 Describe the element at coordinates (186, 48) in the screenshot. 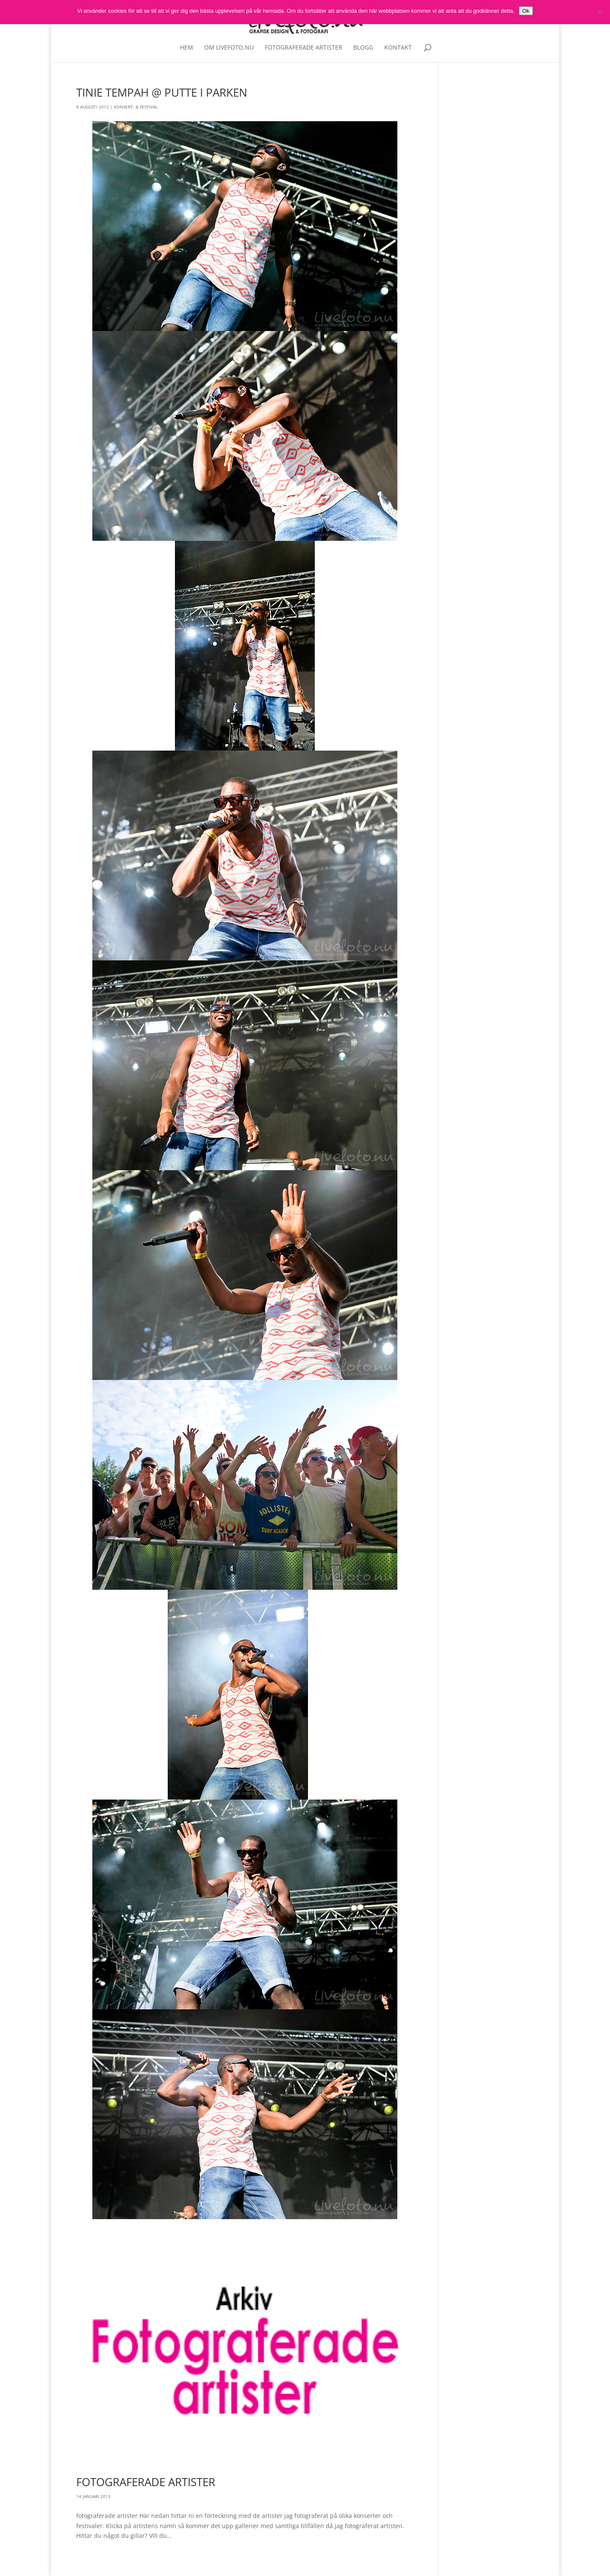

I see `Hem` at that location.